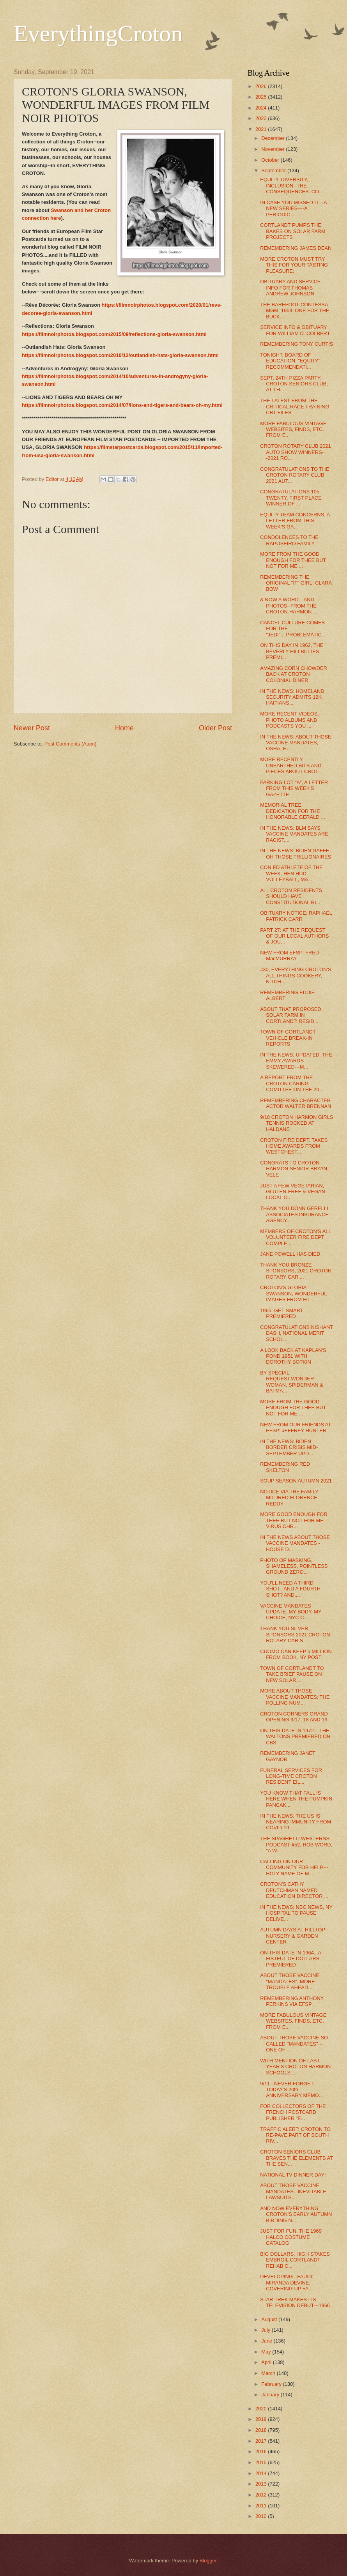 The image size is (347, 2576). I want to click on February, so click(272, 2384).